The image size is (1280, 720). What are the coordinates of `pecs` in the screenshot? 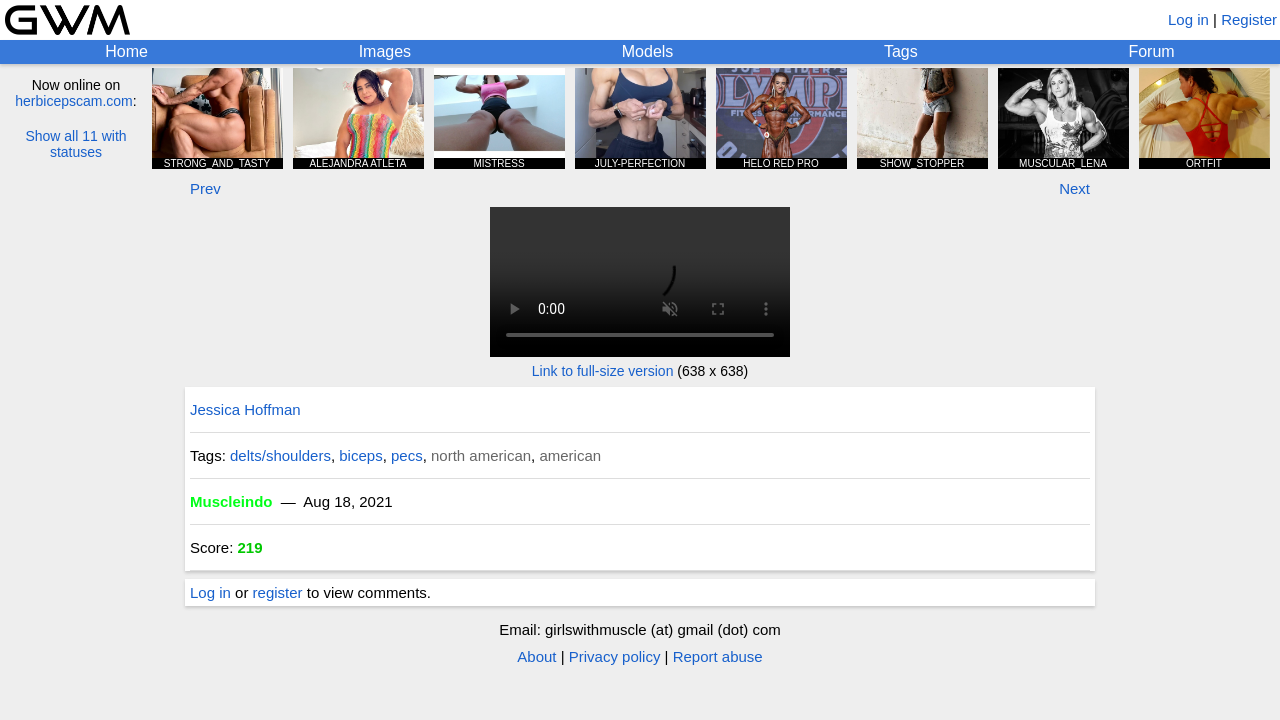 It's located at (407, 455).